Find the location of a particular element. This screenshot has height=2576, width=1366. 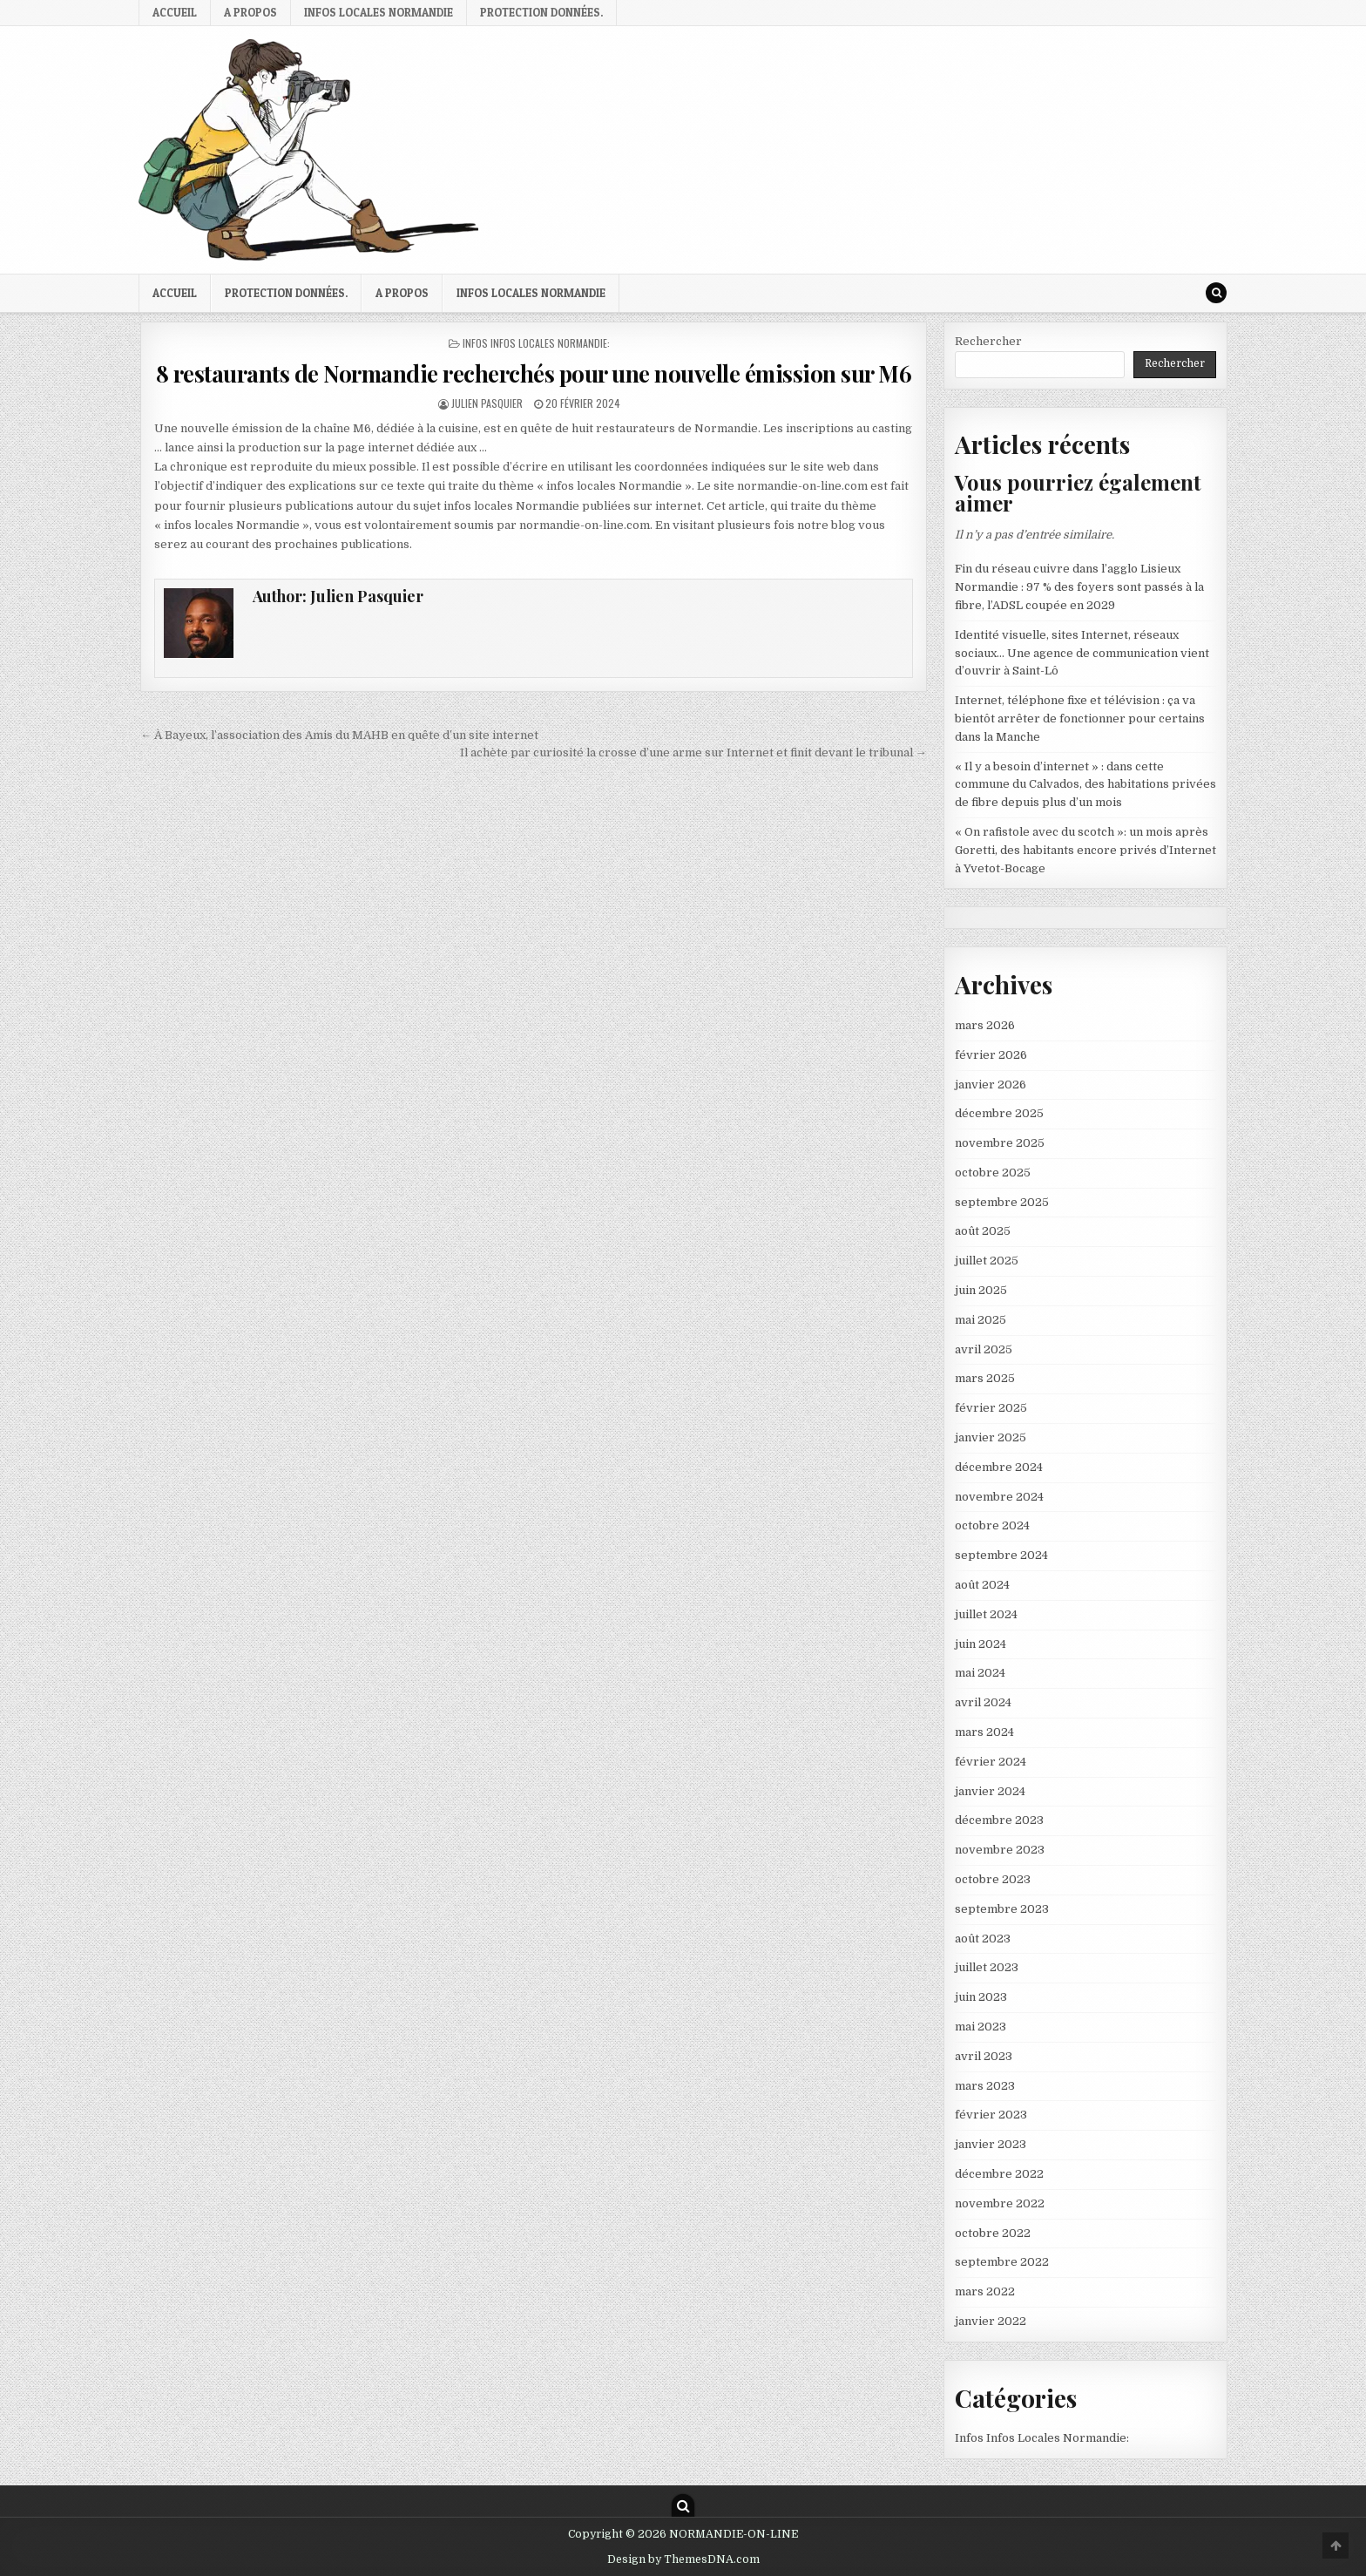

février 2023 is located at coordinates (991, 2114).